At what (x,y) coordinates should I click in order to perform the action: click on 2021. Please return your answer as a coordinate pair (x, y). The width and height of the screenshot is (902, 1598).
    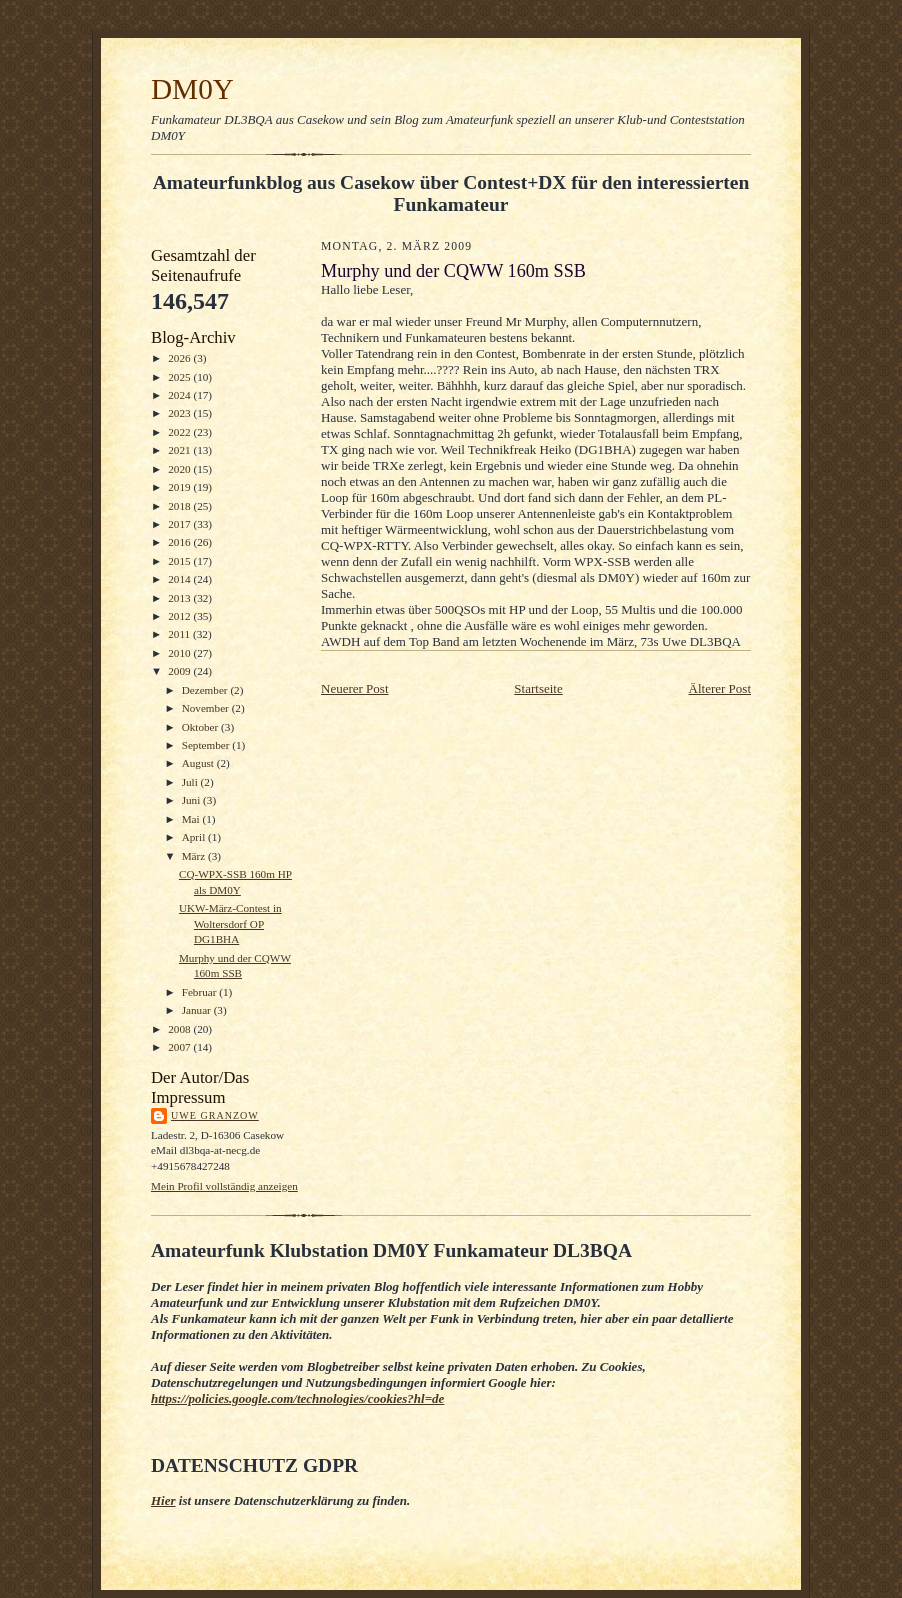
    Looking at the image, I should click on (180, 450).